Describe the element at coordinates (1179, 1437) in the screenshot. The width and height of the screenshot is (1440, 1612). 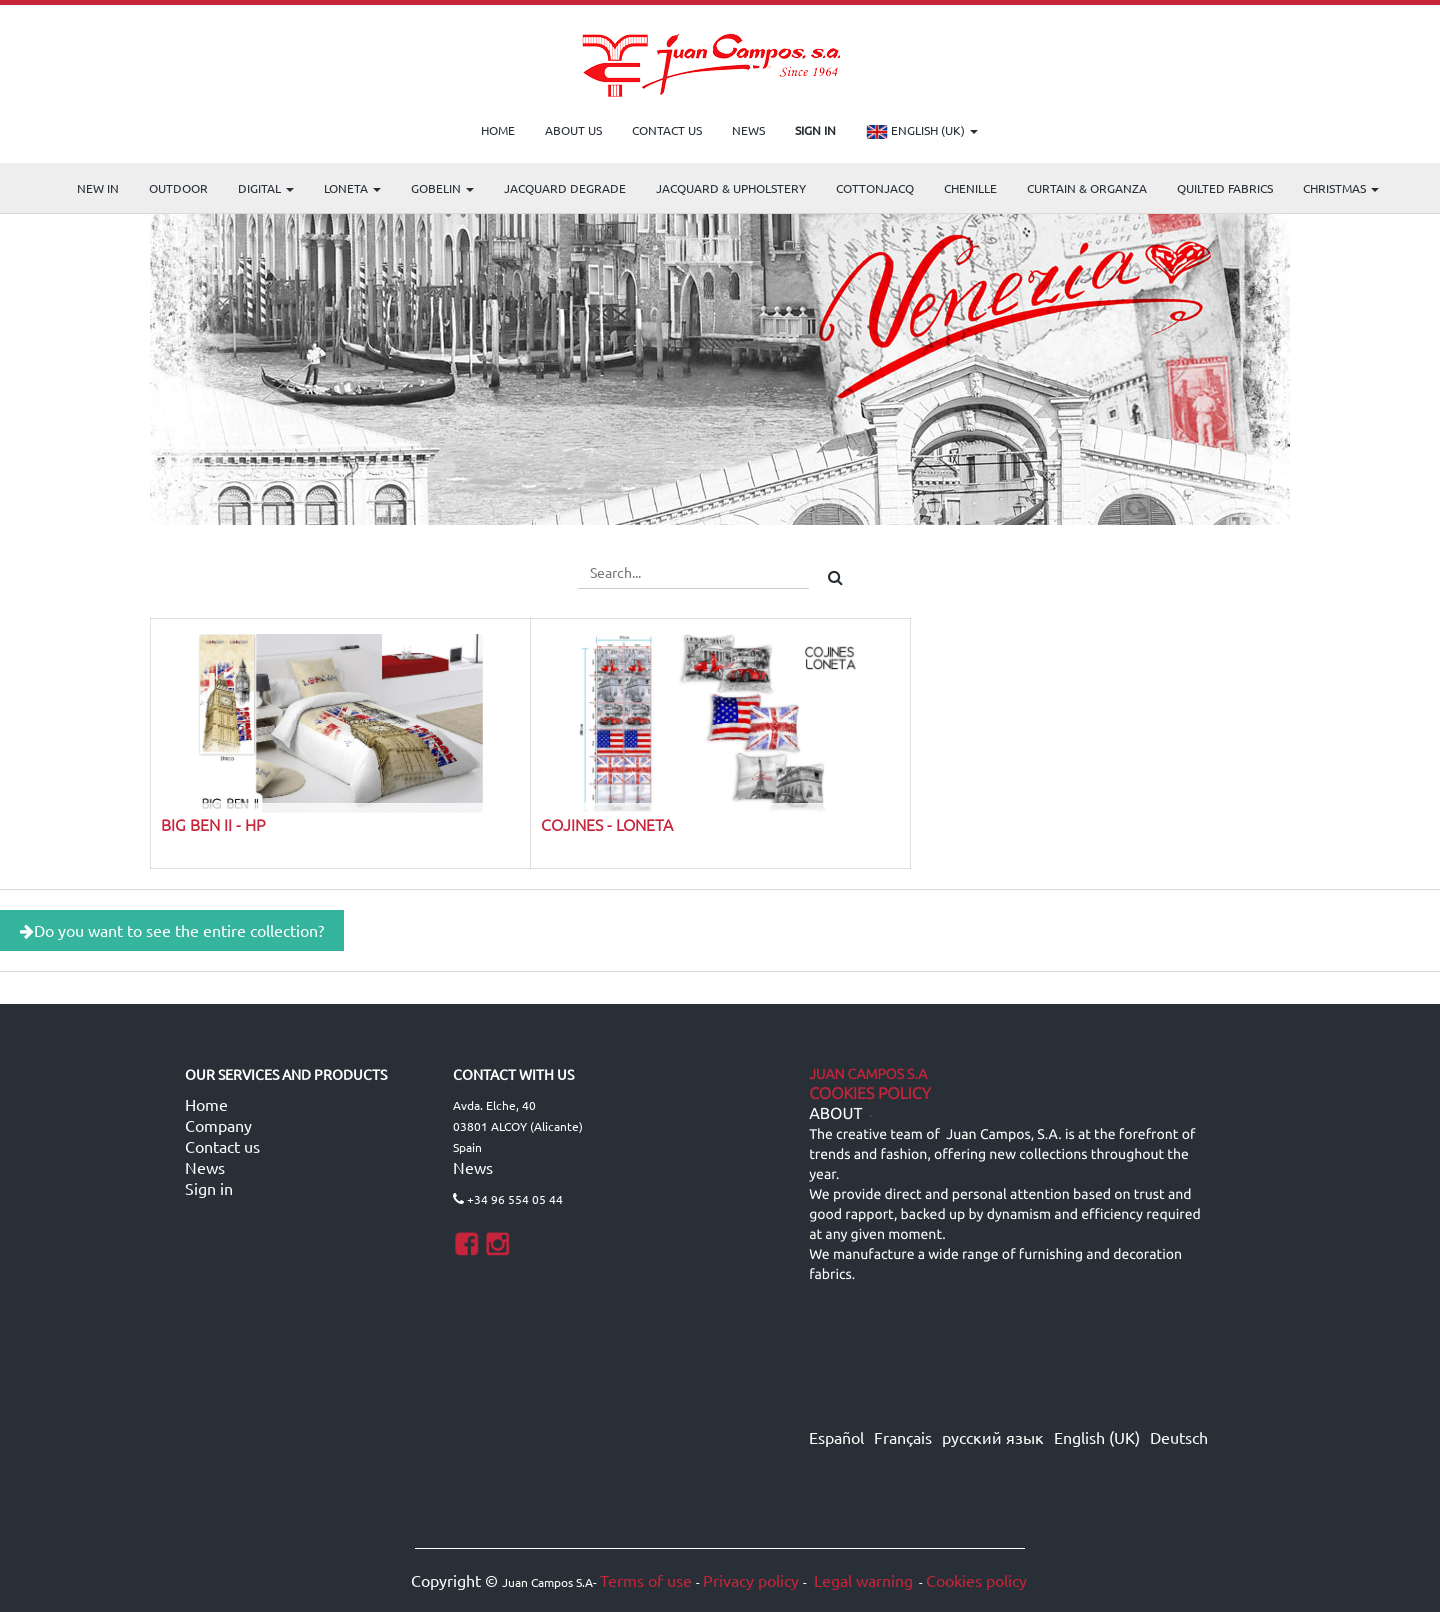
I see `Deutsch` at that location.